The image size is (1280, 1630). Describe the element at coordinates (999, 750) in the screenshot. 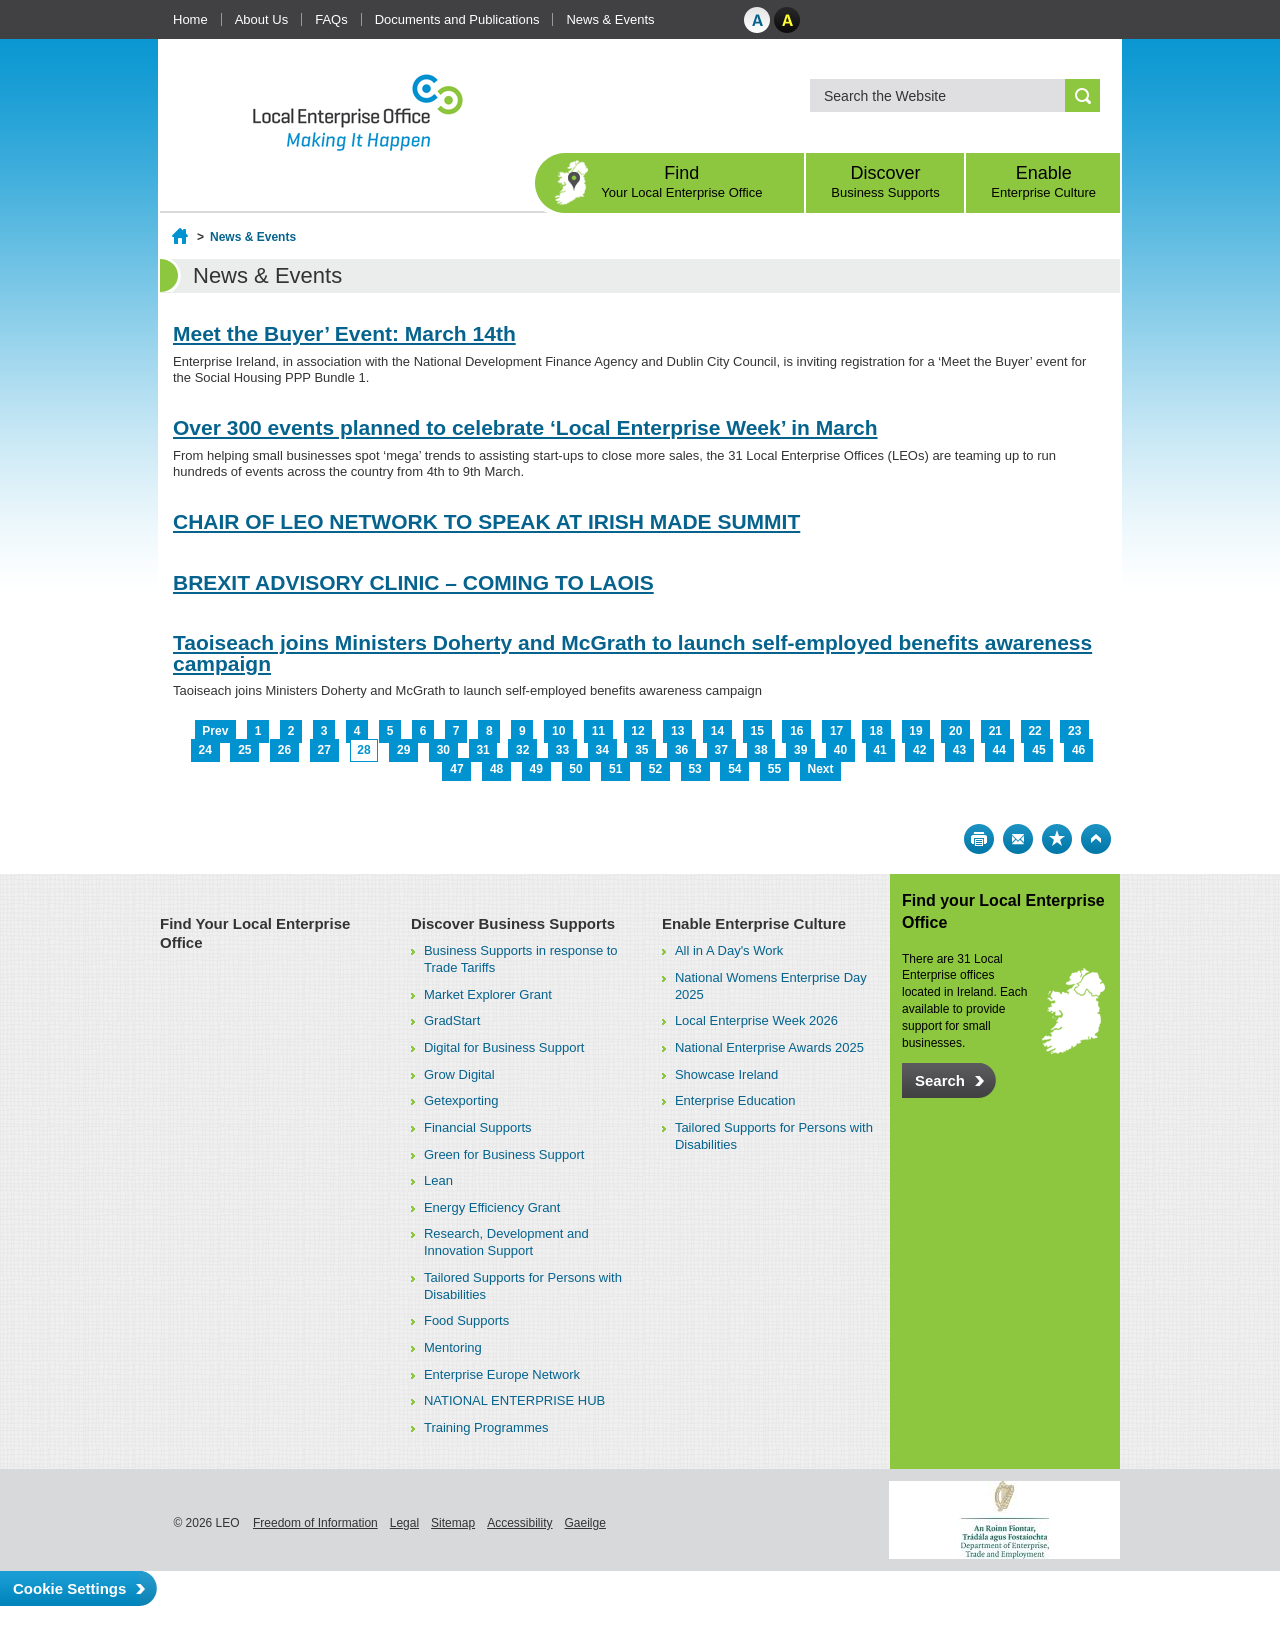

I see `44` at that location.